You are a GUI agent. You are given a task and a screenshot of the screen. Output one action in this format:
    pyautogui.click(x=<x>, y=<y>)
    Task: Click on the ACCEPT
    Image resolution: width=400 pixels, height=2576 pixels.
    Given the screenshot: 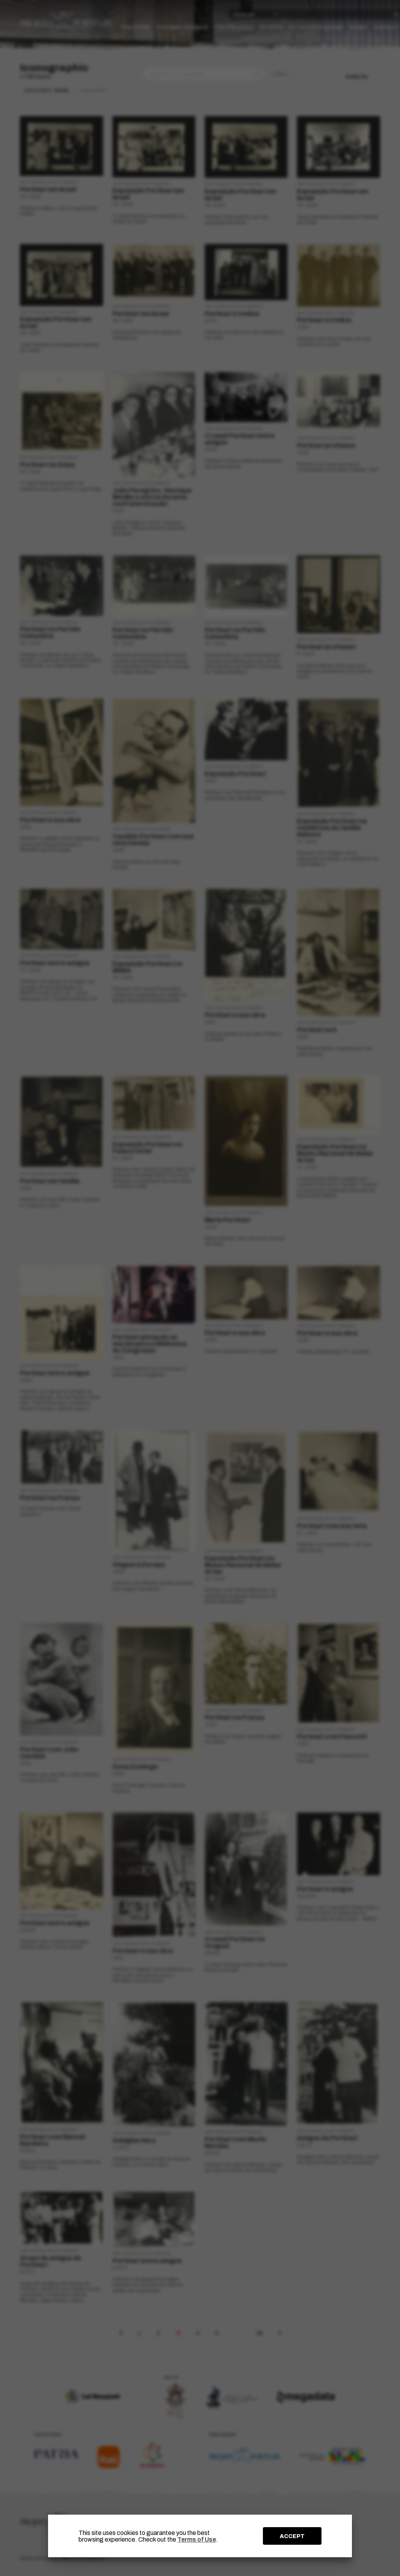 What is the action you would take?
    pyautogui.click(x=292, y=2536)
    